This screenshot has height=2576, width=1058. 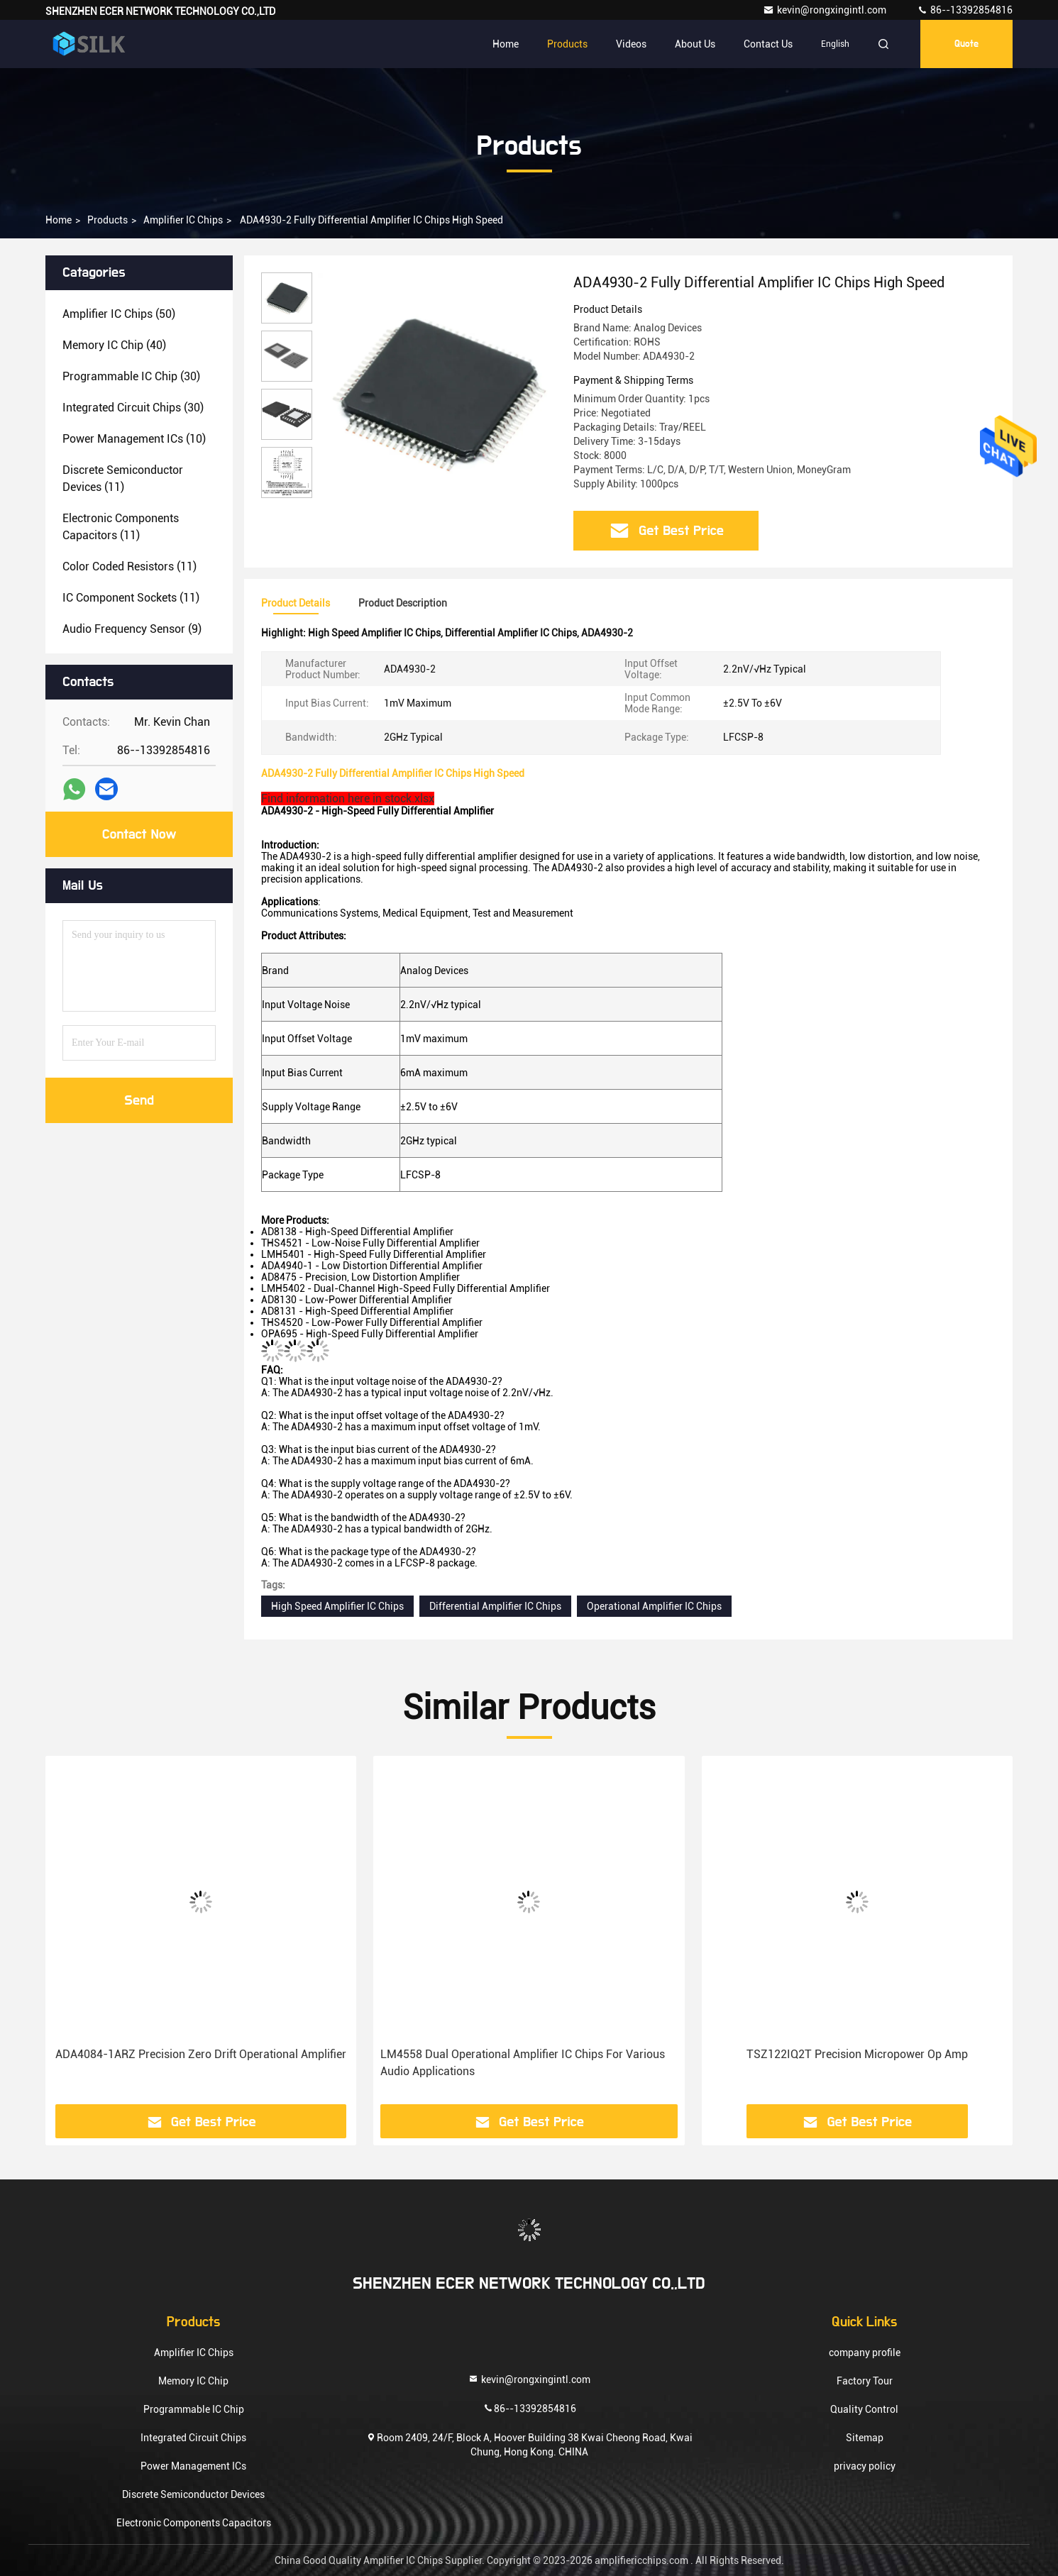 I want to click on Amplifier IC Chips, so click(x=183, y=220).